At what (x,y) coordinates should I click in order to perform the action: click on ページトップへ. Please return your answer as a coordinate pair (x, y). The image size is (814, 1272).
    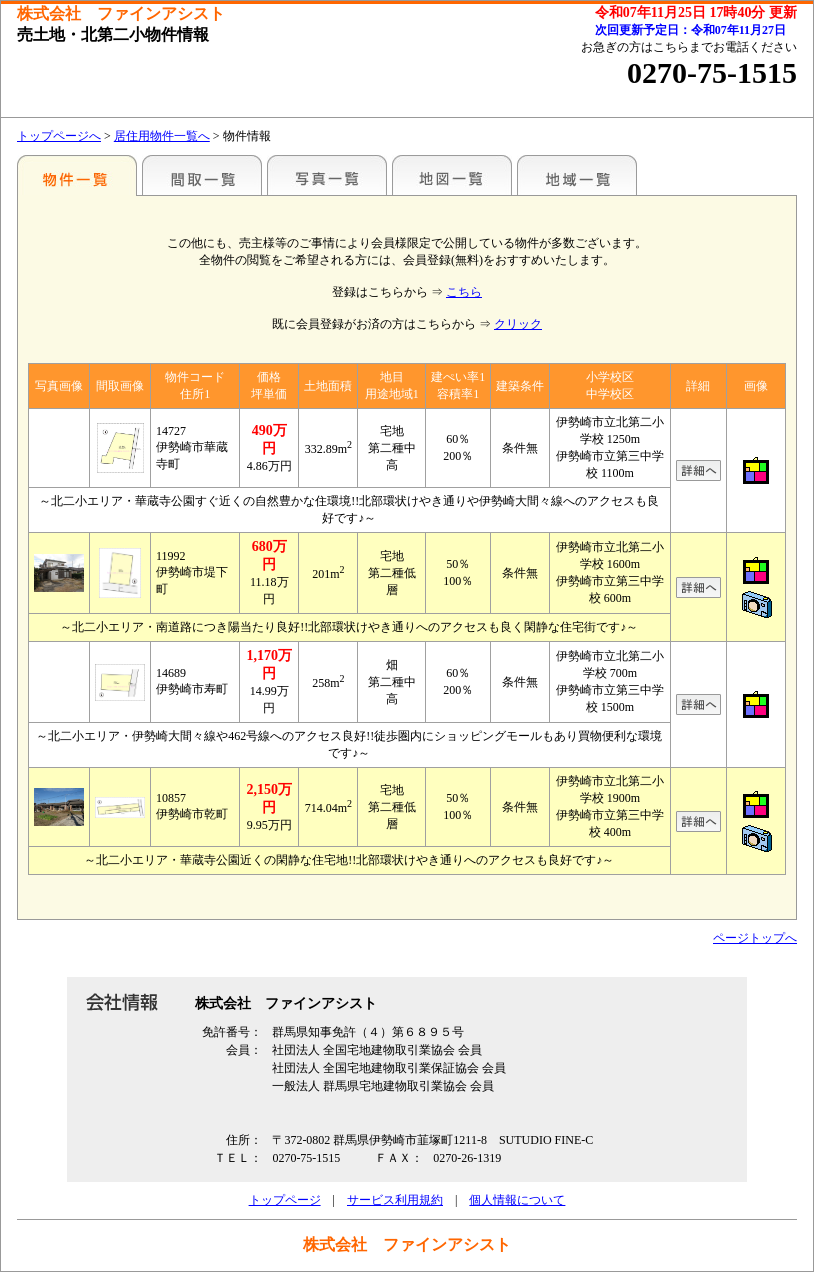
    Looking at the image, I should click on (755, 938).